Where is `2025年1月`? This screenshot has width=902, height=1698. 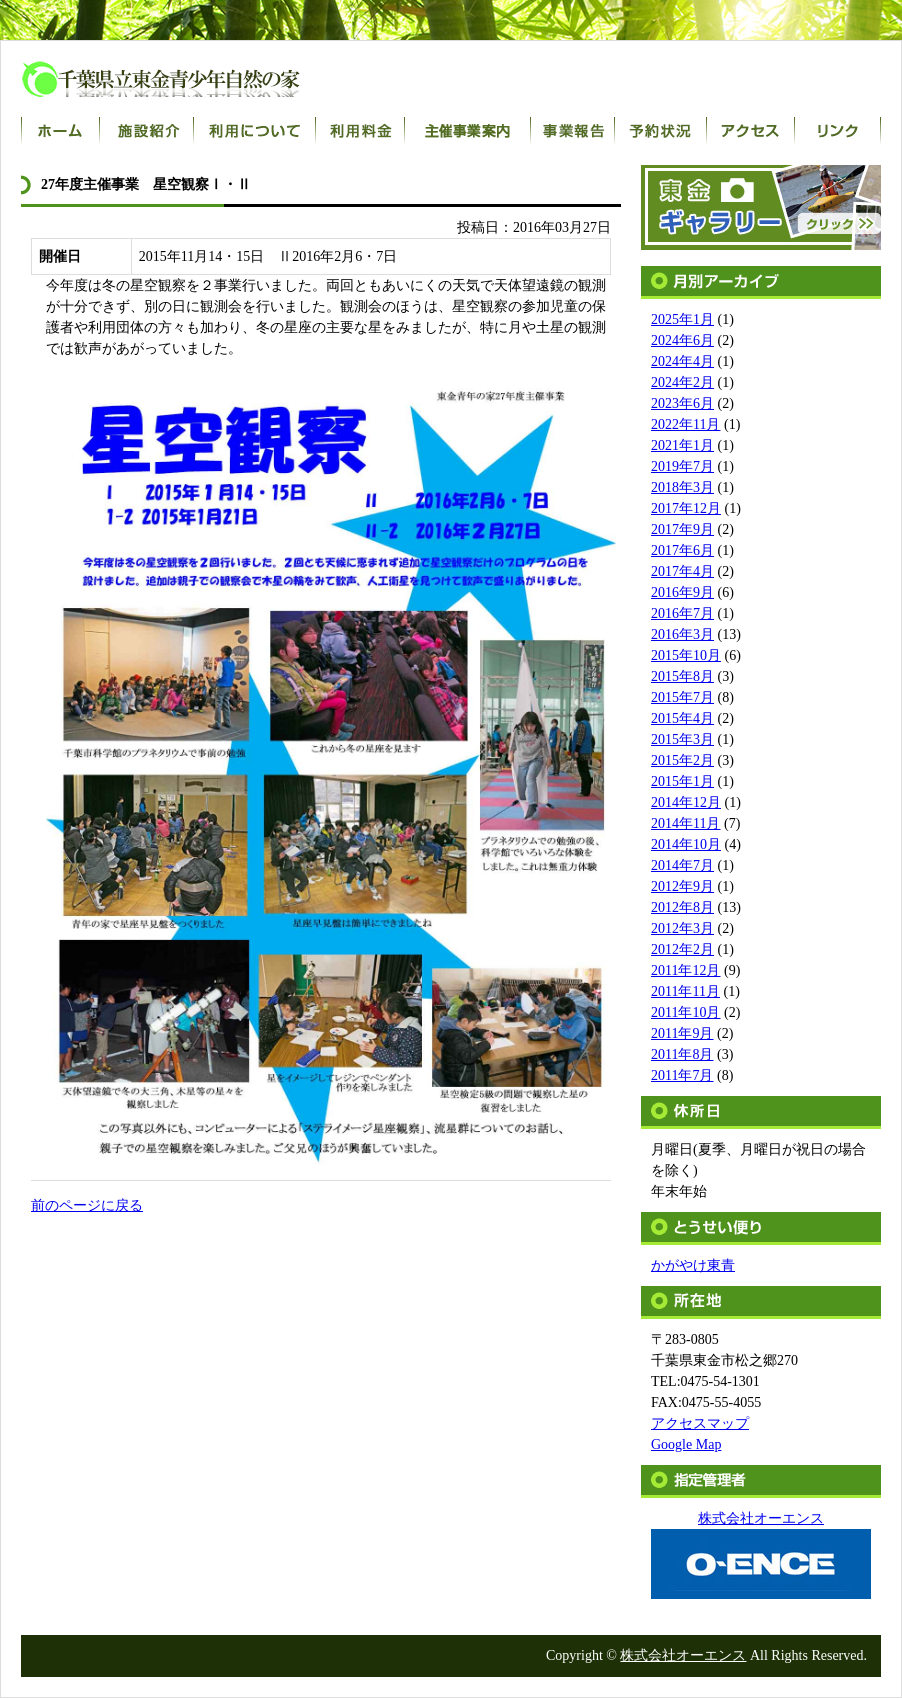
2025年1月 is located at coordinates (682, 319).